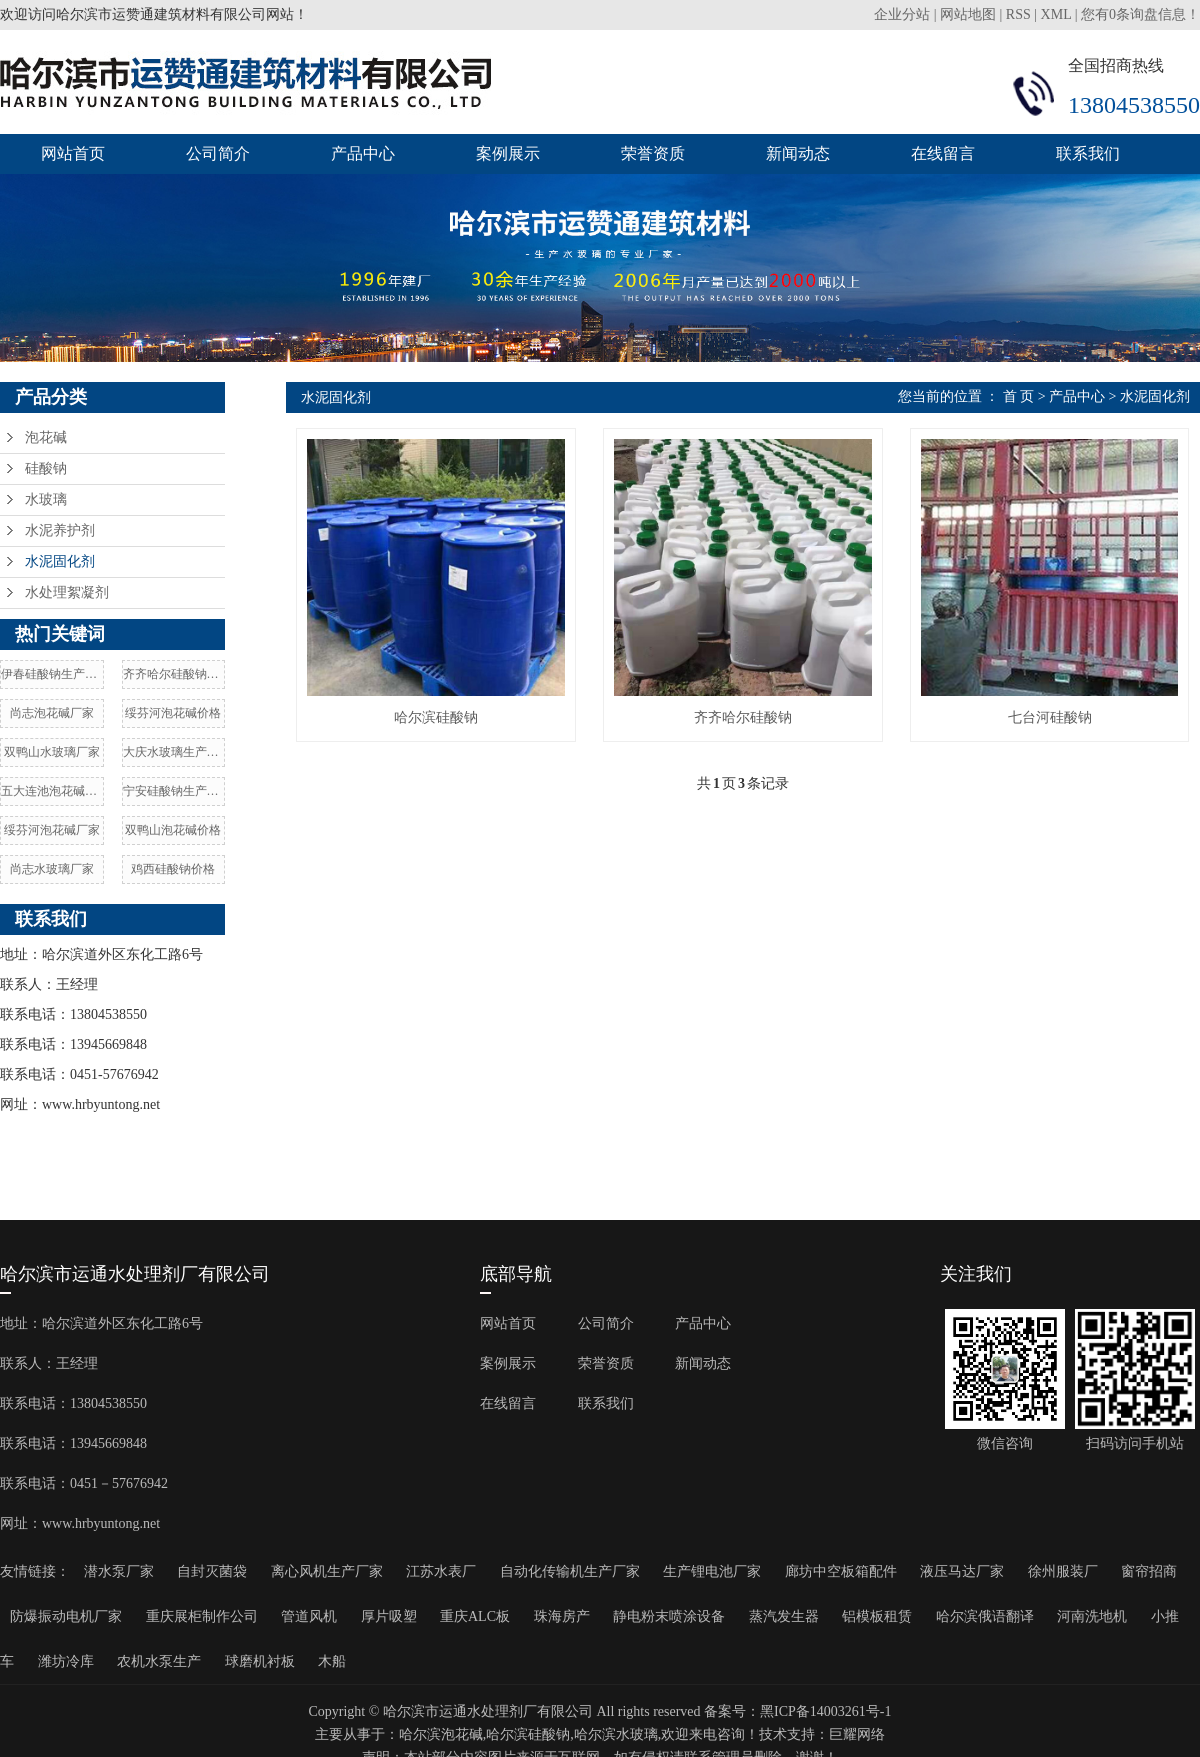  What do you see at coordinates (441, 1734) in the screenshot?
I see `哈尔滨泡花碱` at bounding box center [441, 1734].